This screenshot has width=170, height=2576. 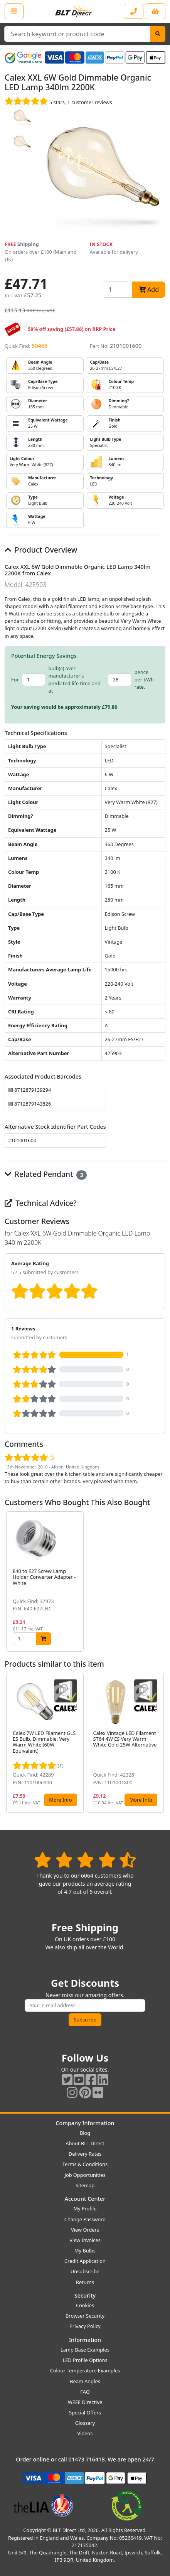 I want to click on LED Profile Options, so click(x=84, y=2360).